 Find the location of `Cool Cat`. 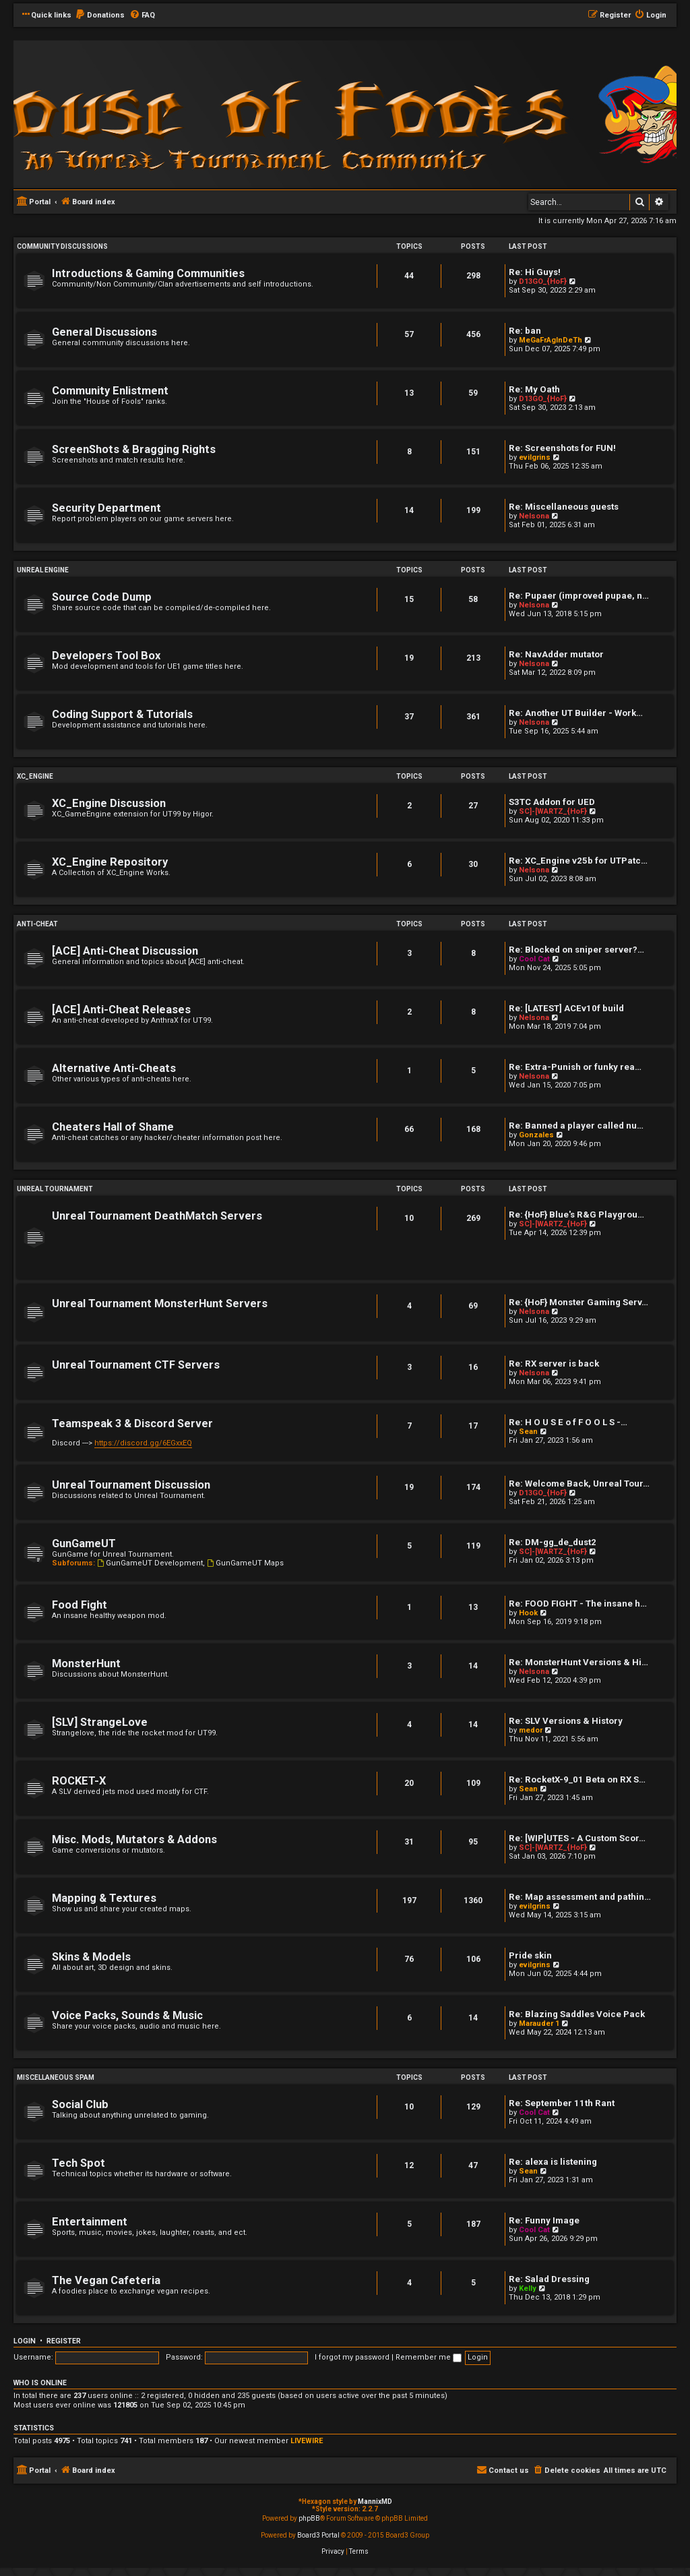

Cool Cat is located at coordinates (534, 959).